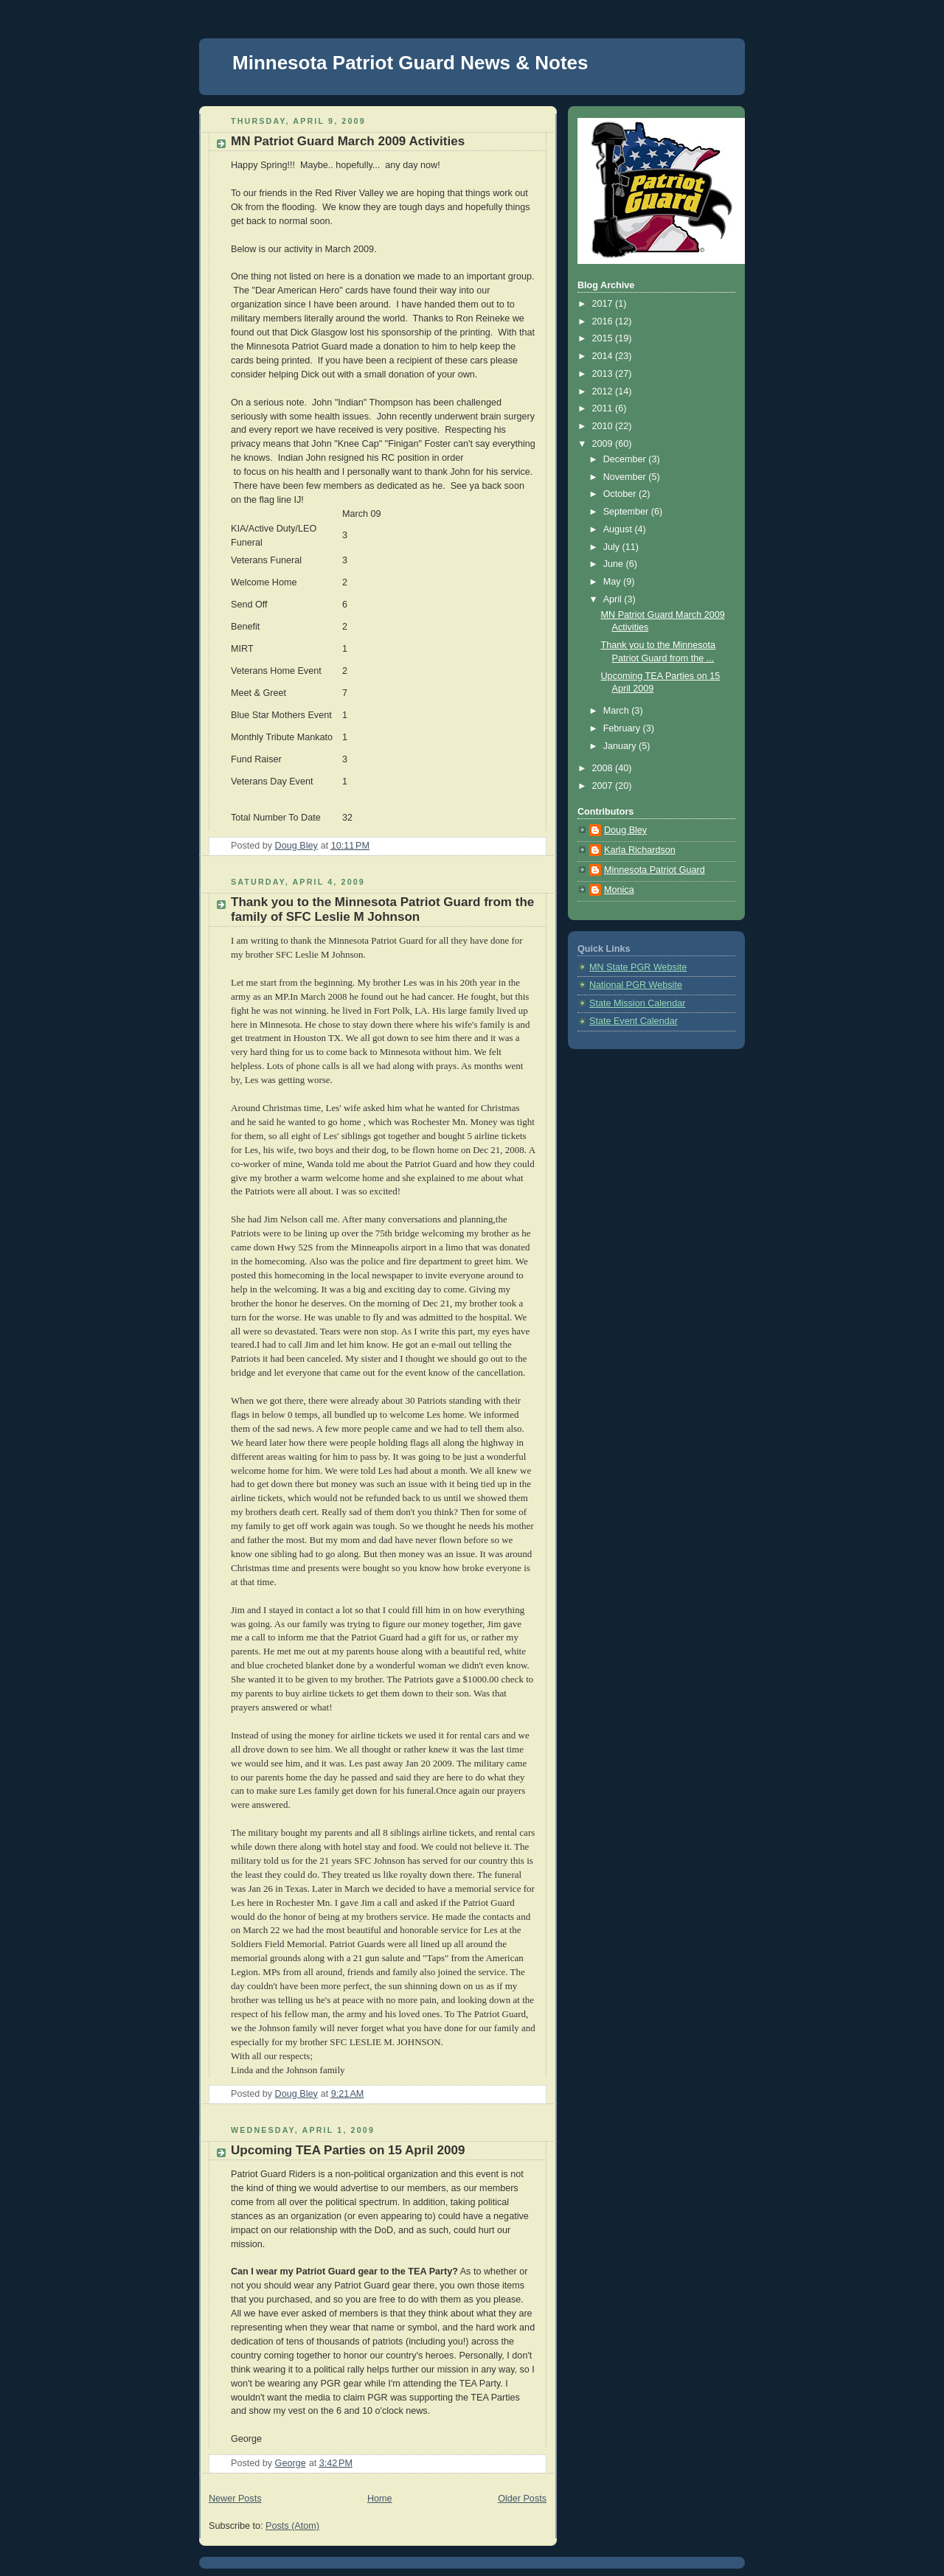 Image resolution: width=944 pixels, height=2576 pixels. Describe the element at coordinates (604, 786) in the screenshot. I see `2007` at that location.